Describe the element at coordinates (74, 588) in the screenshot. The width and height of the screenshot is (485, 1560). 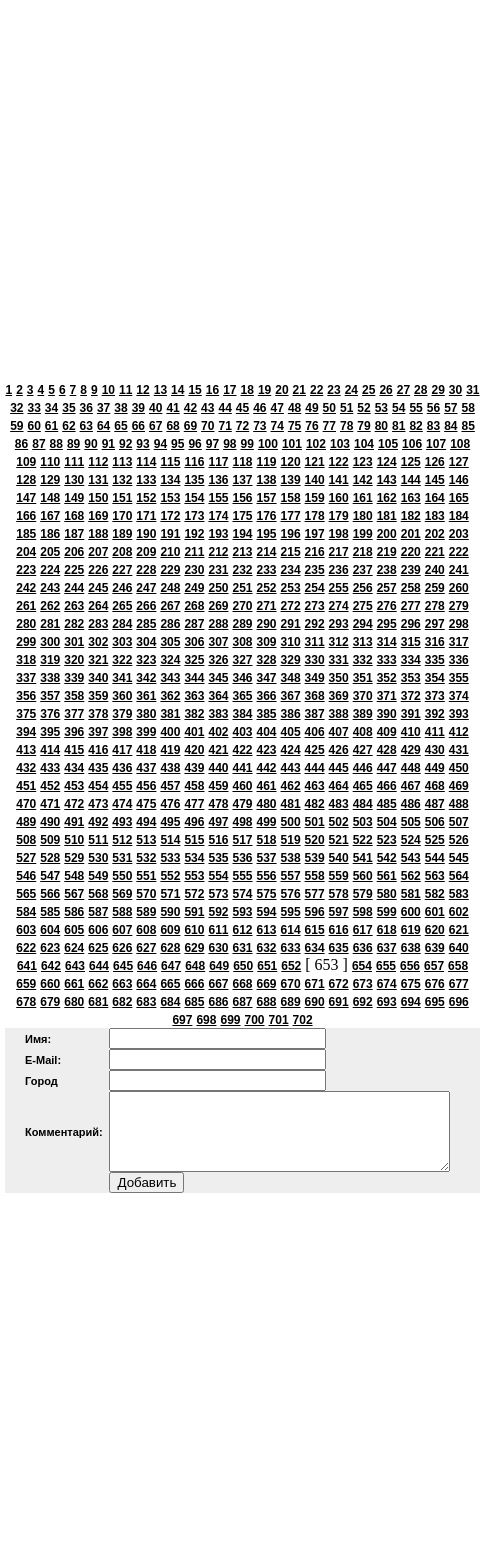
I see `244` at that location.